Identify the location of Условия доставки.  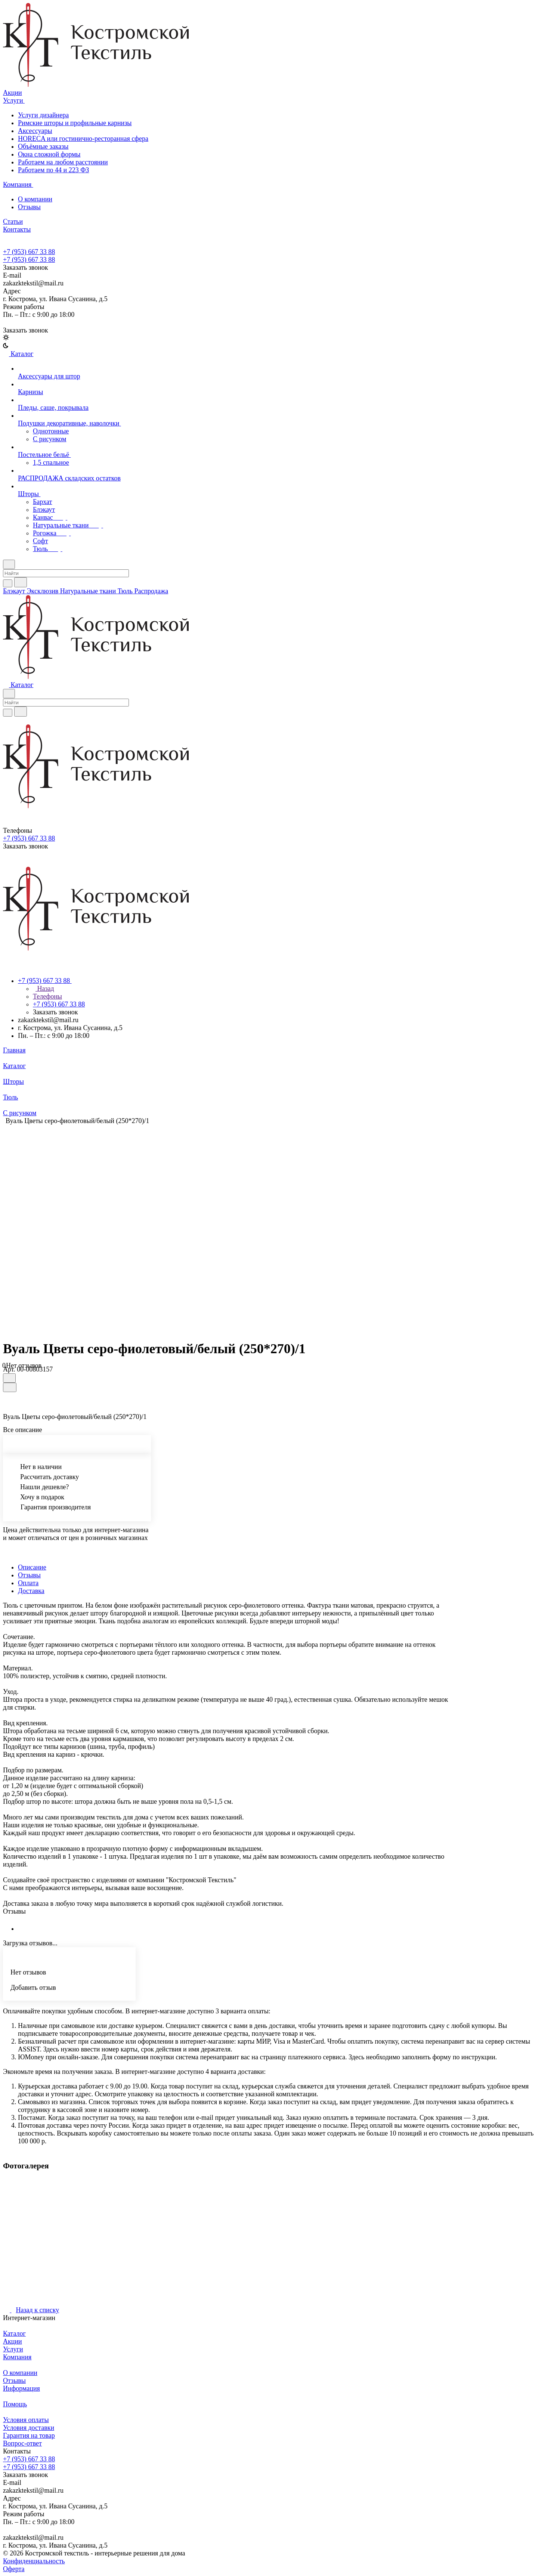
(28, 2427).